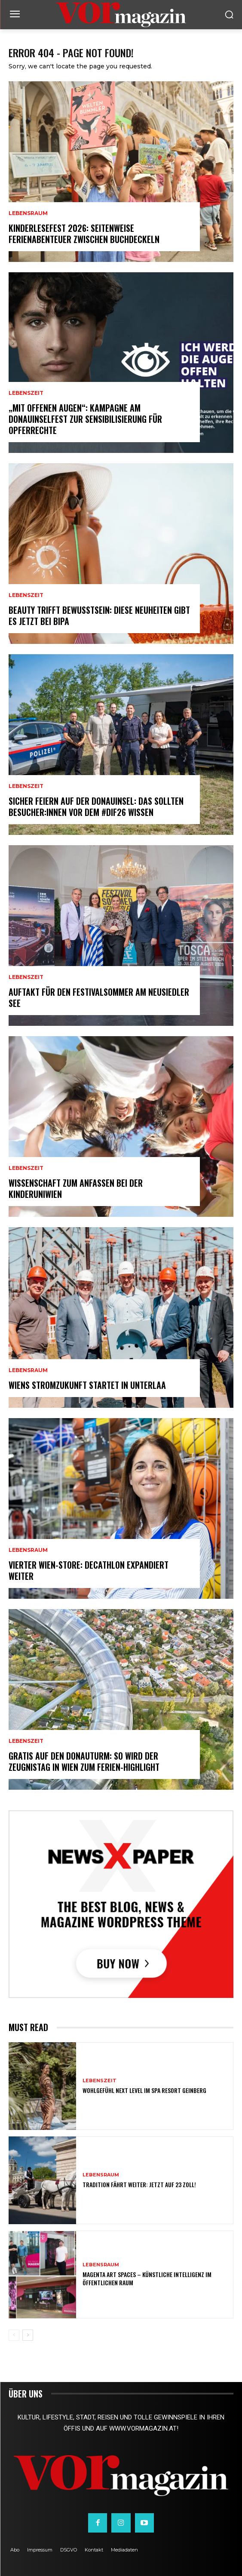 This screenshot has height=2576, width=242. Describe the element at coordinates (84, 1761) in the screenshot. I see `Gratis auf den Donauturm: So wird der Zeugnistag in Wien zum Ferien-Highlight` at that location.